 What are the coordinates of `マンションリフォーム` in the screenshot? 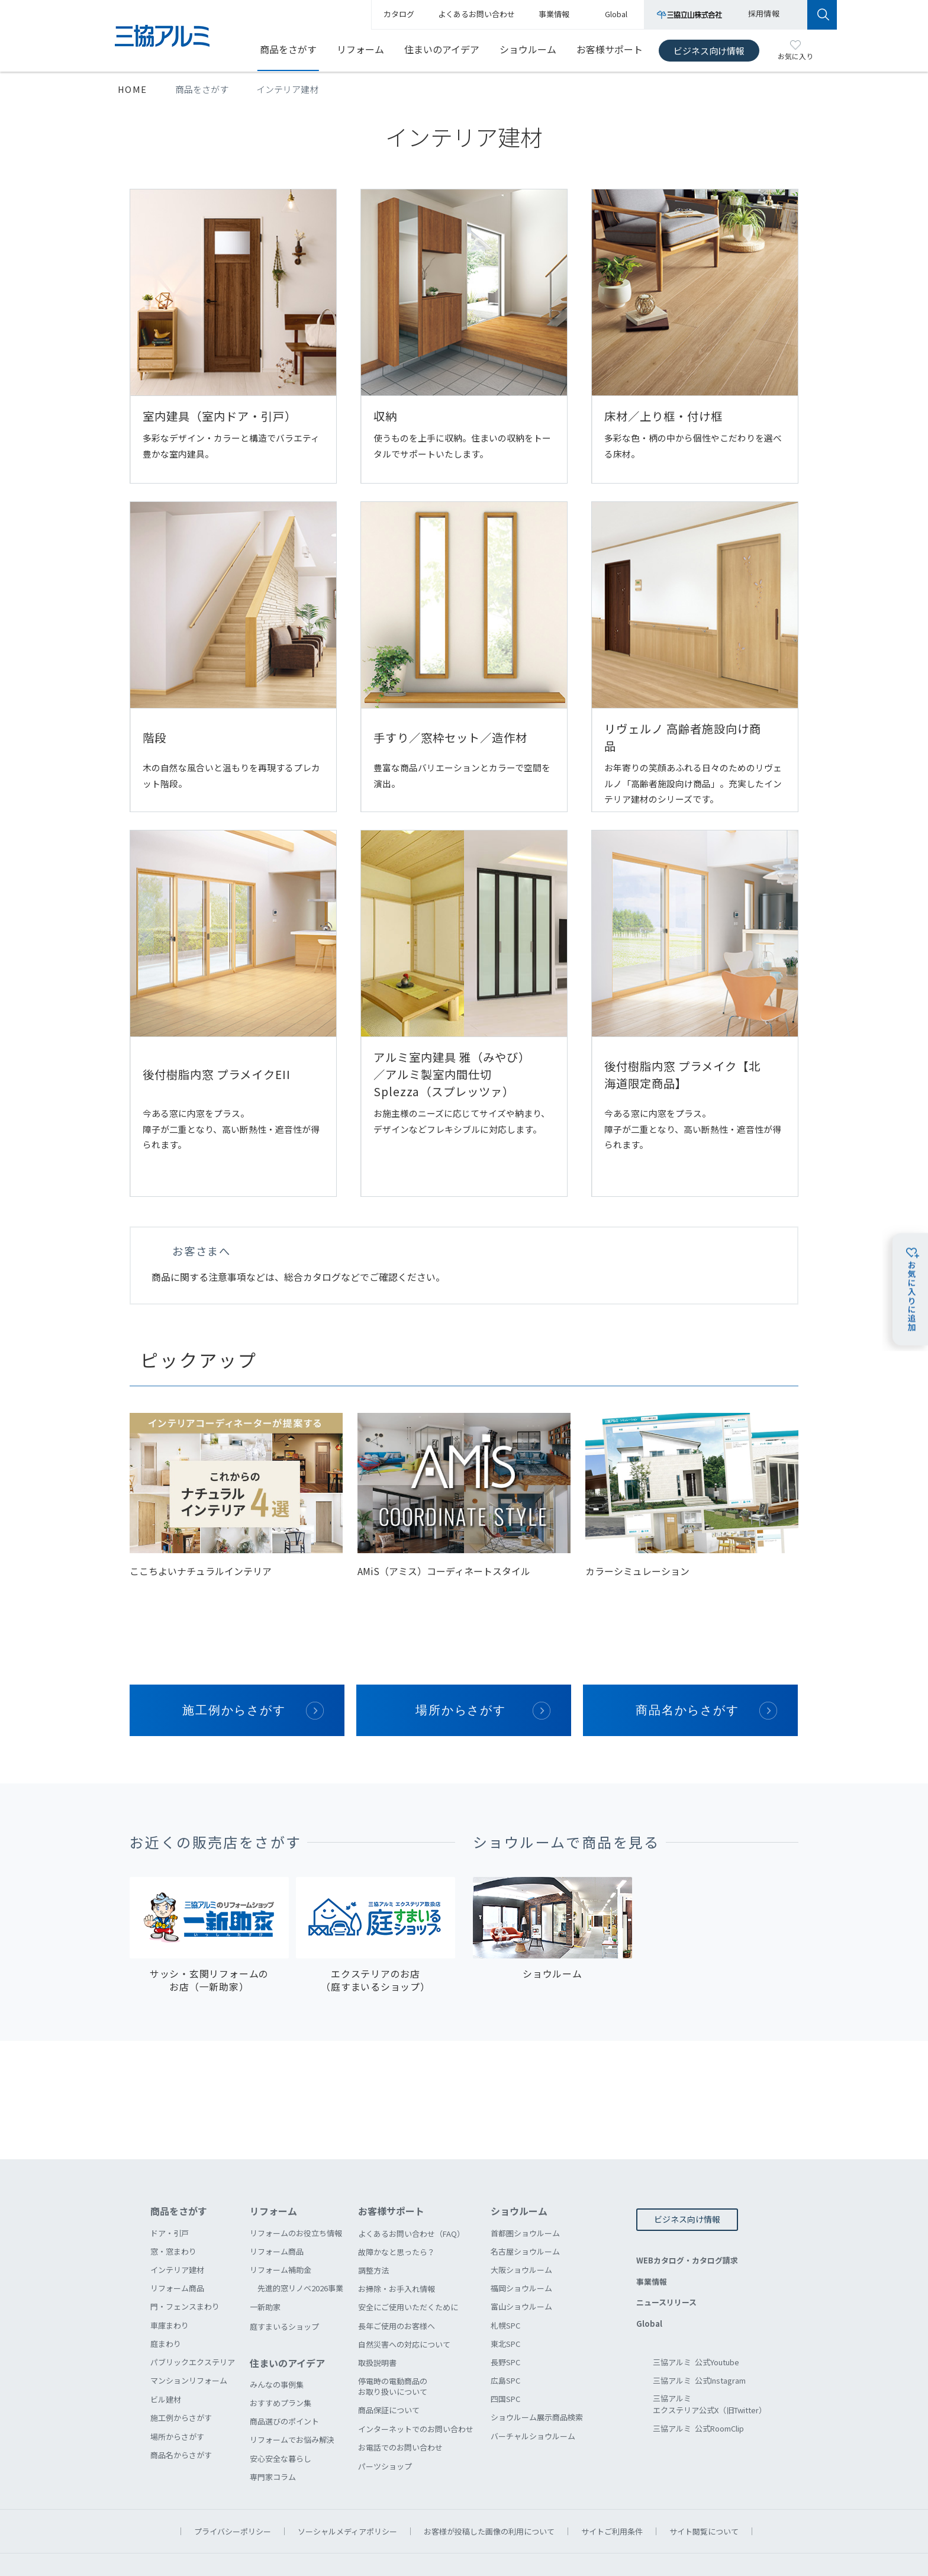 It's located at (188, 2343).